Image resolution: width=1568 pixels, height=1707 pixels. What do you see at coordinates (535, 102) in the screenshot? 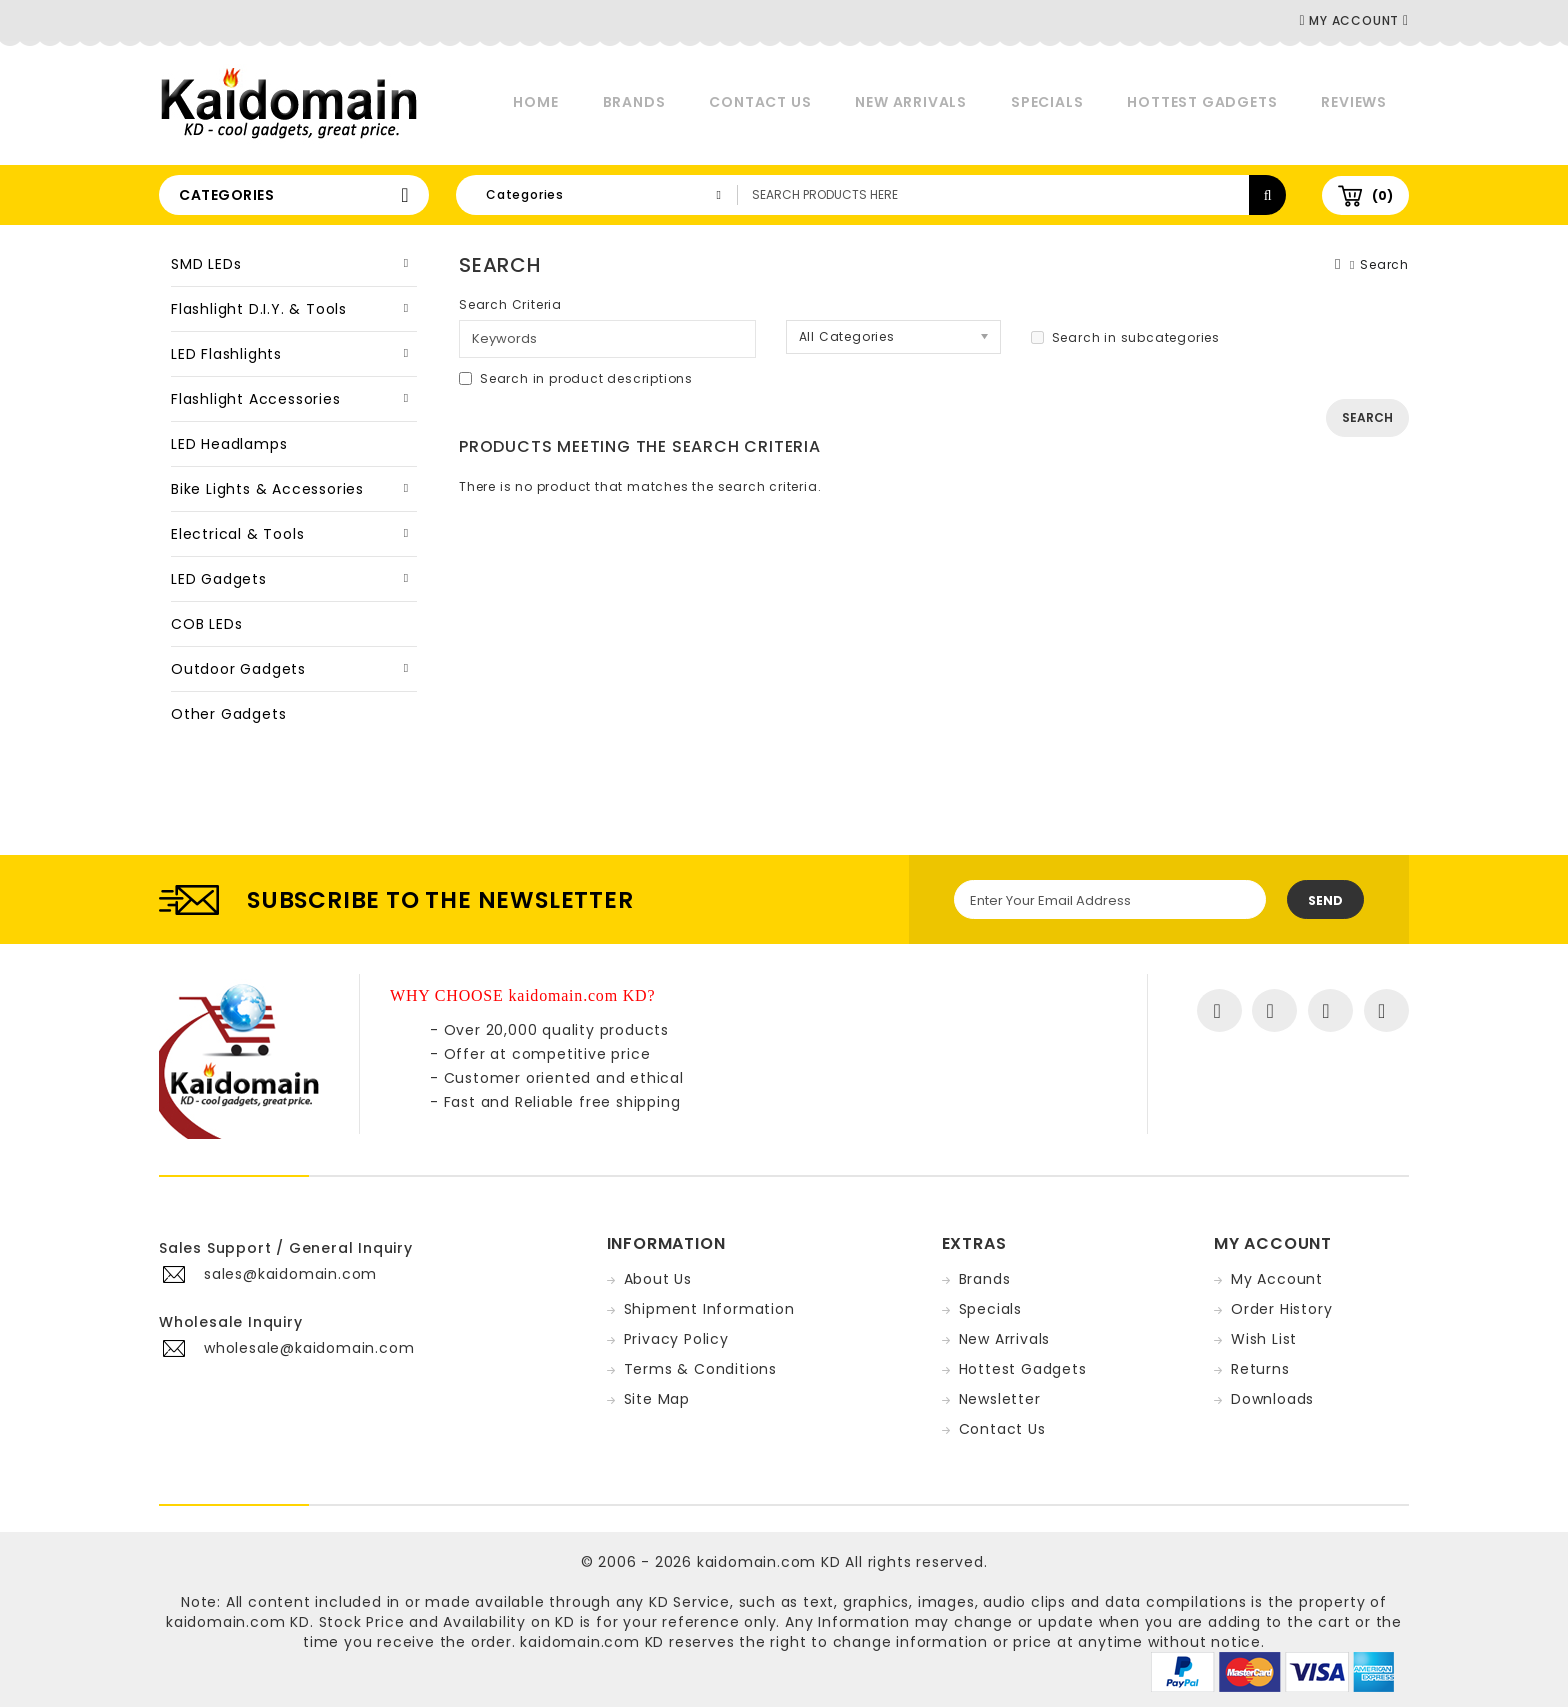
I see `Home` at bounding box center [535, 102].